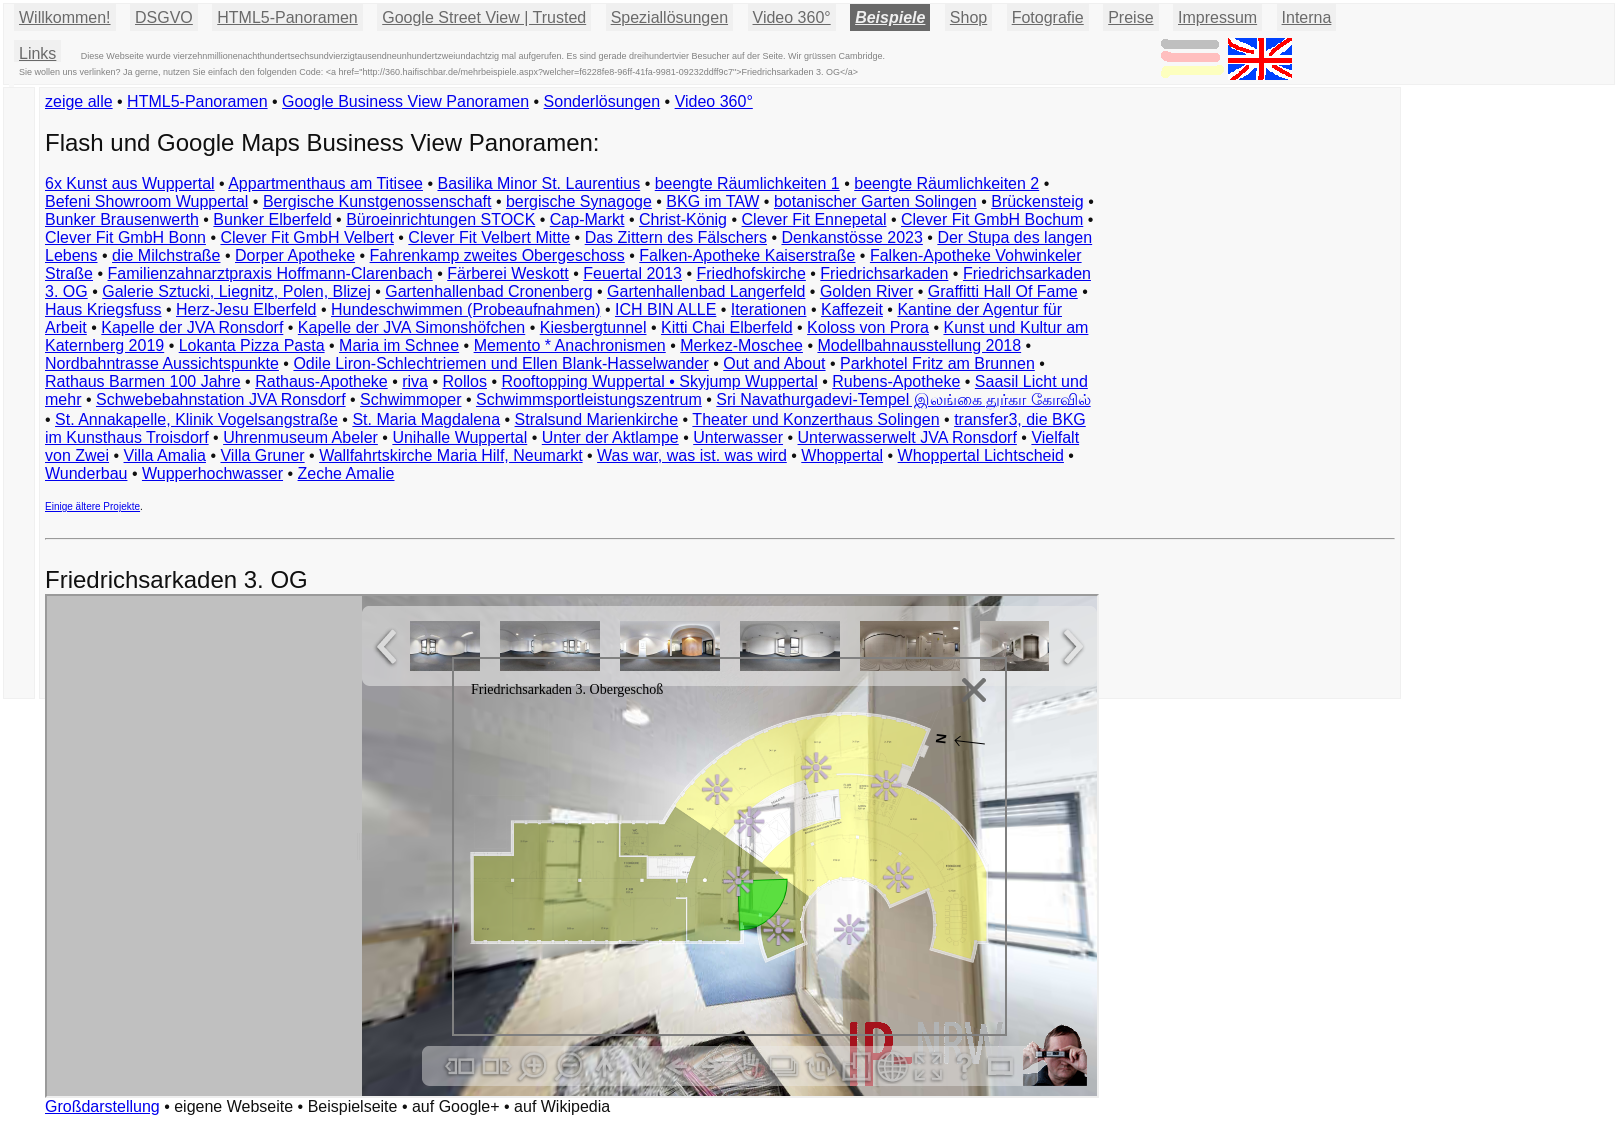 The height and width of the screenshot is (1134, 1615). I want to click on Schwimmoper, so click(410, 399).